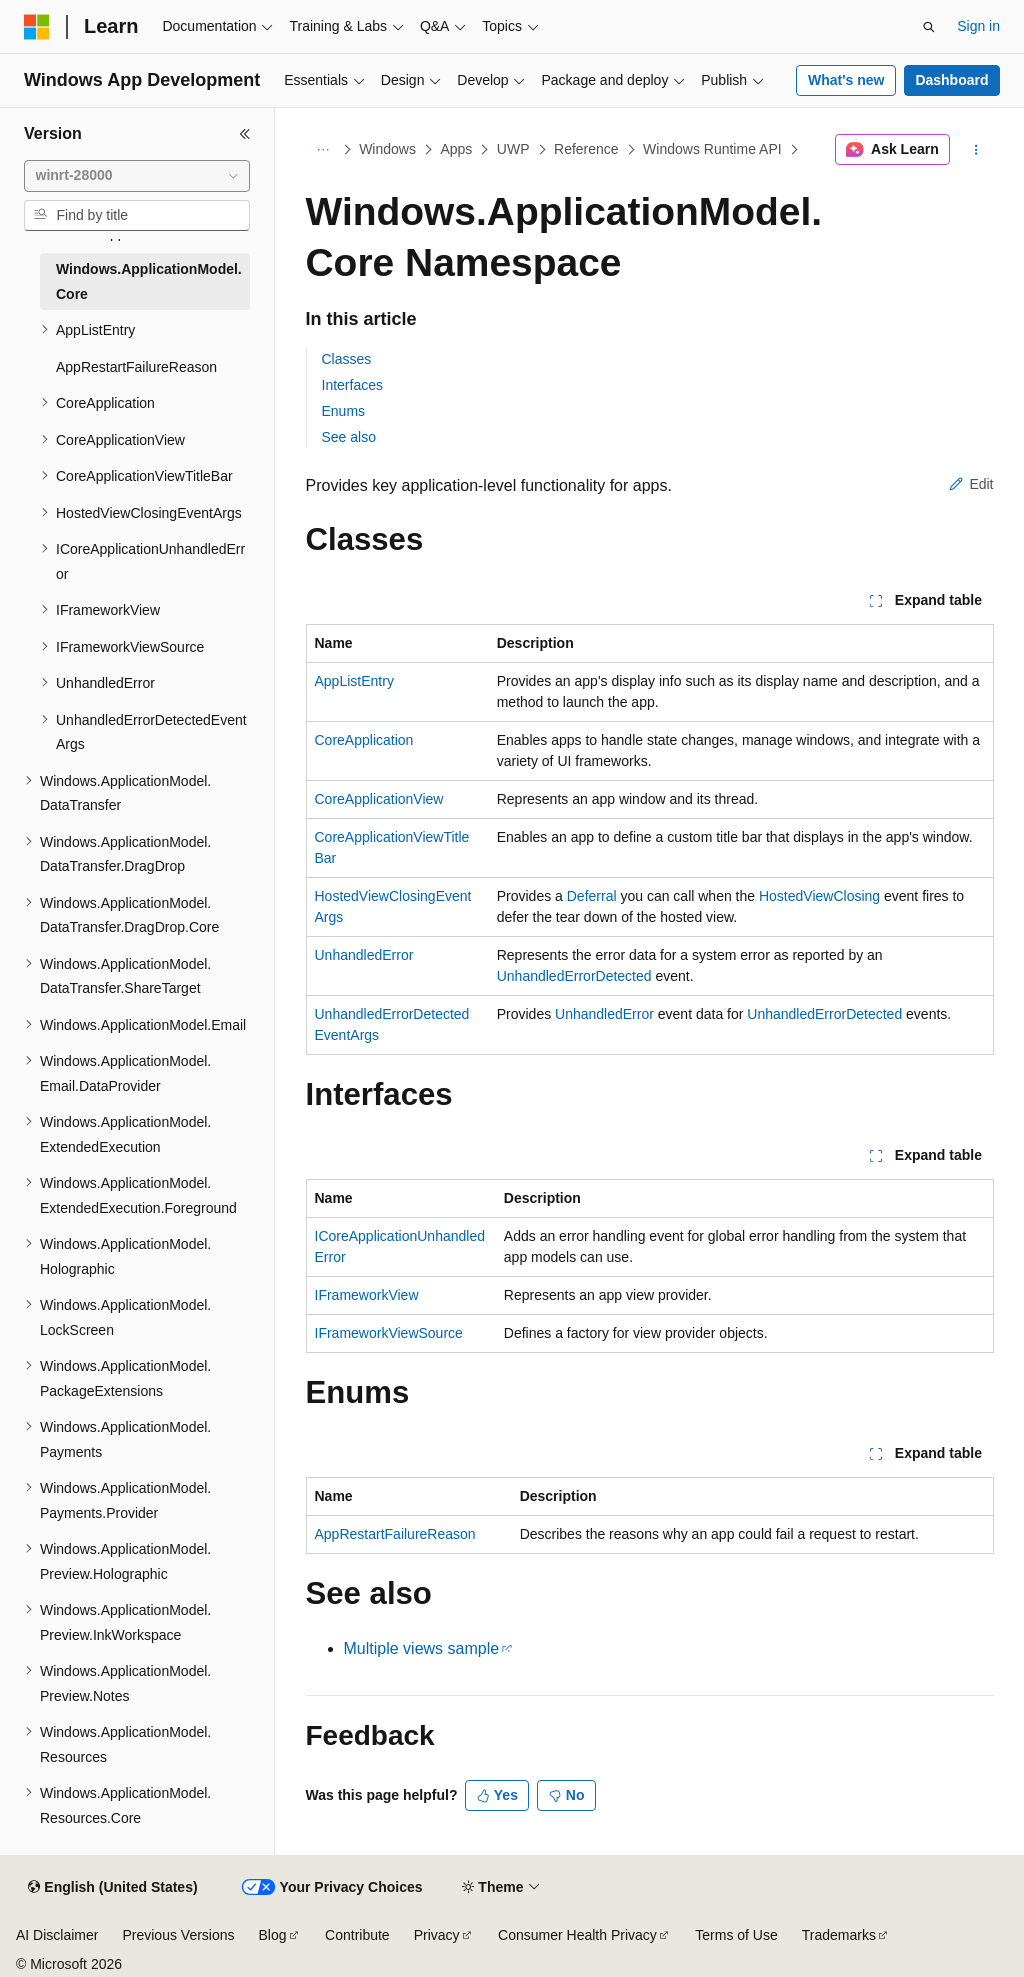  I want to click on UWP, so click(513, 149).